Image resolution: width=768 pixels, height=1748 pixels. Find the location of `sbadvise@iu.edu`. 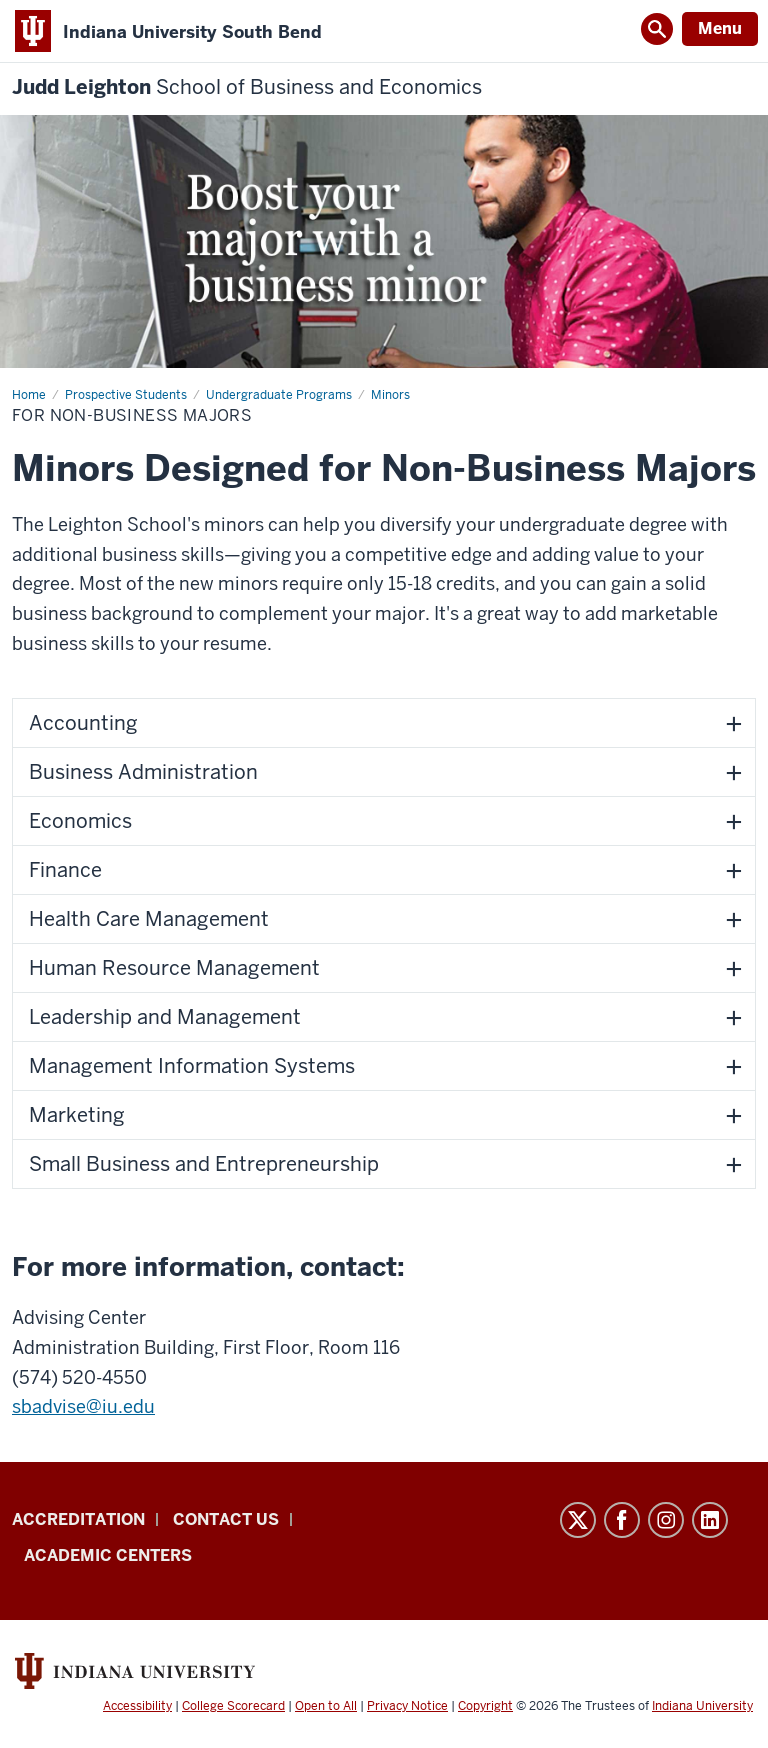

sbadvise@iu.edu is located at coordinates (83, 1406).